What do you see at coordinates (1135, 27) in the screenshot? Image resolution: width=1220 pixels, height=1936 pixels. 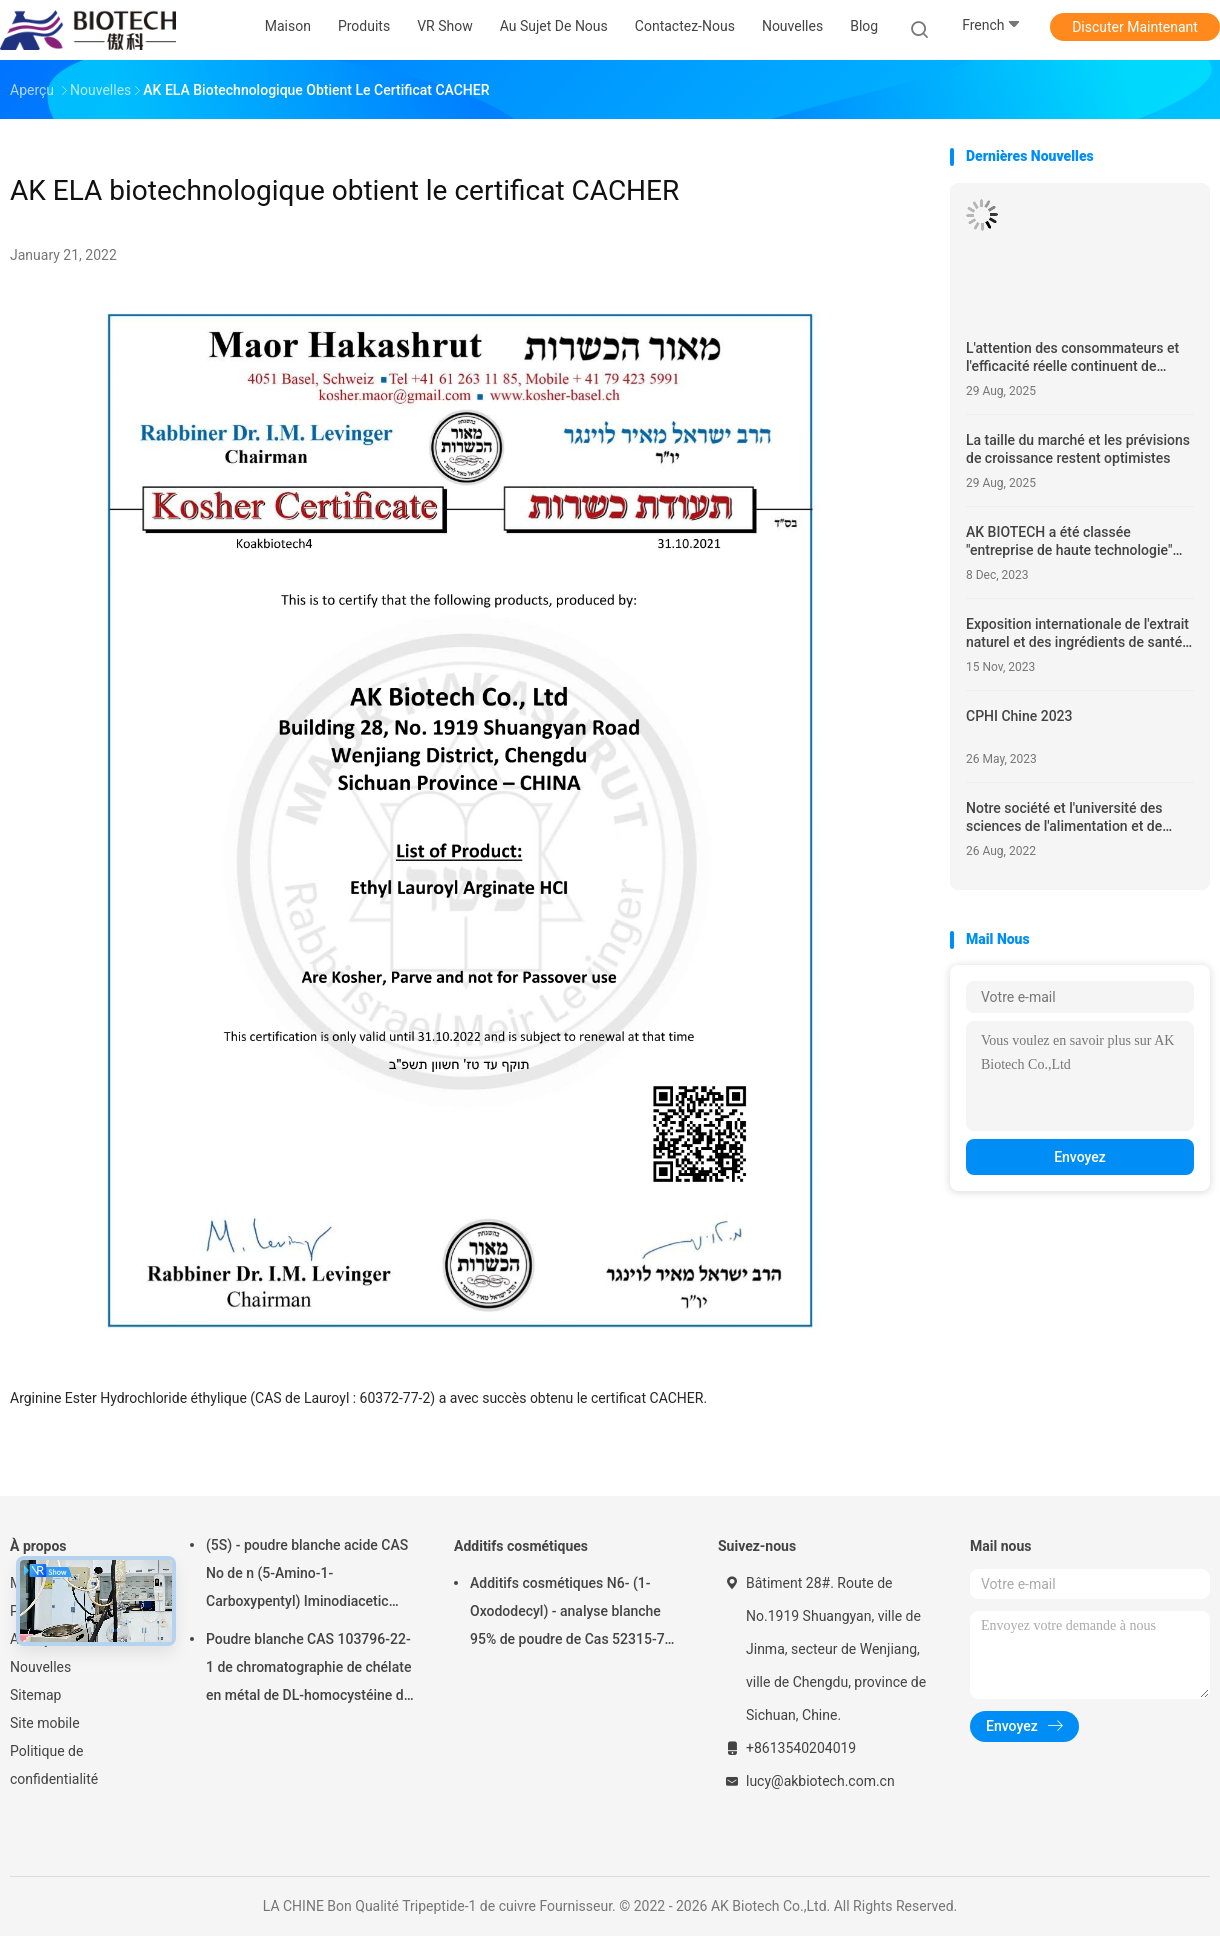 I see `Discuter Maintenant` at bounding box center [1135, 27].